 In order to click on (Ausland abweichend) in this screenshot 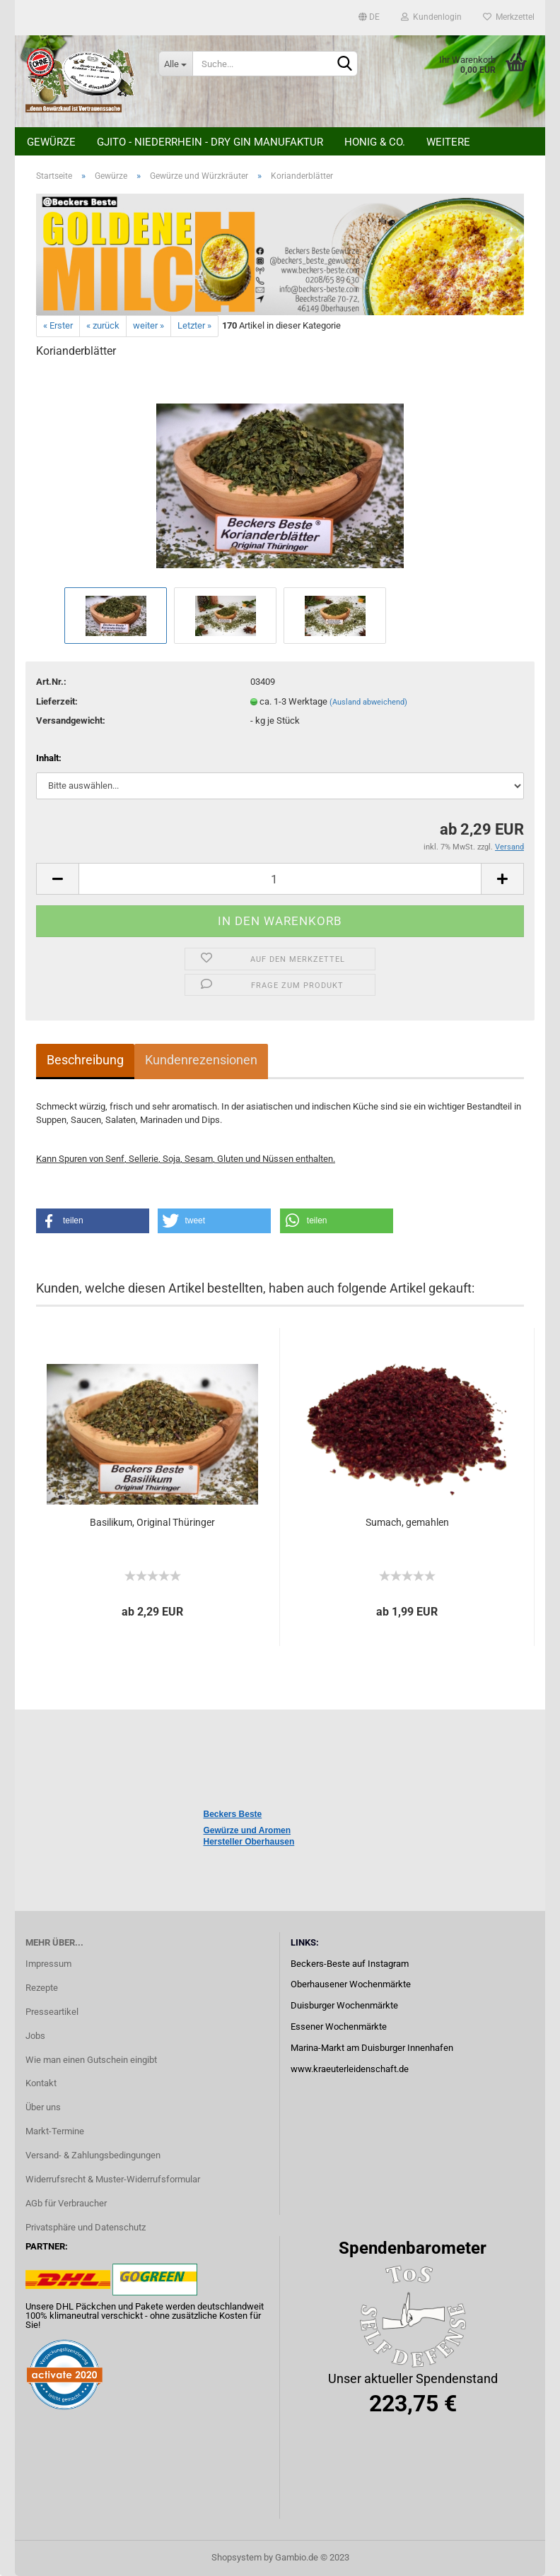, I will do `click(368, 702)`.